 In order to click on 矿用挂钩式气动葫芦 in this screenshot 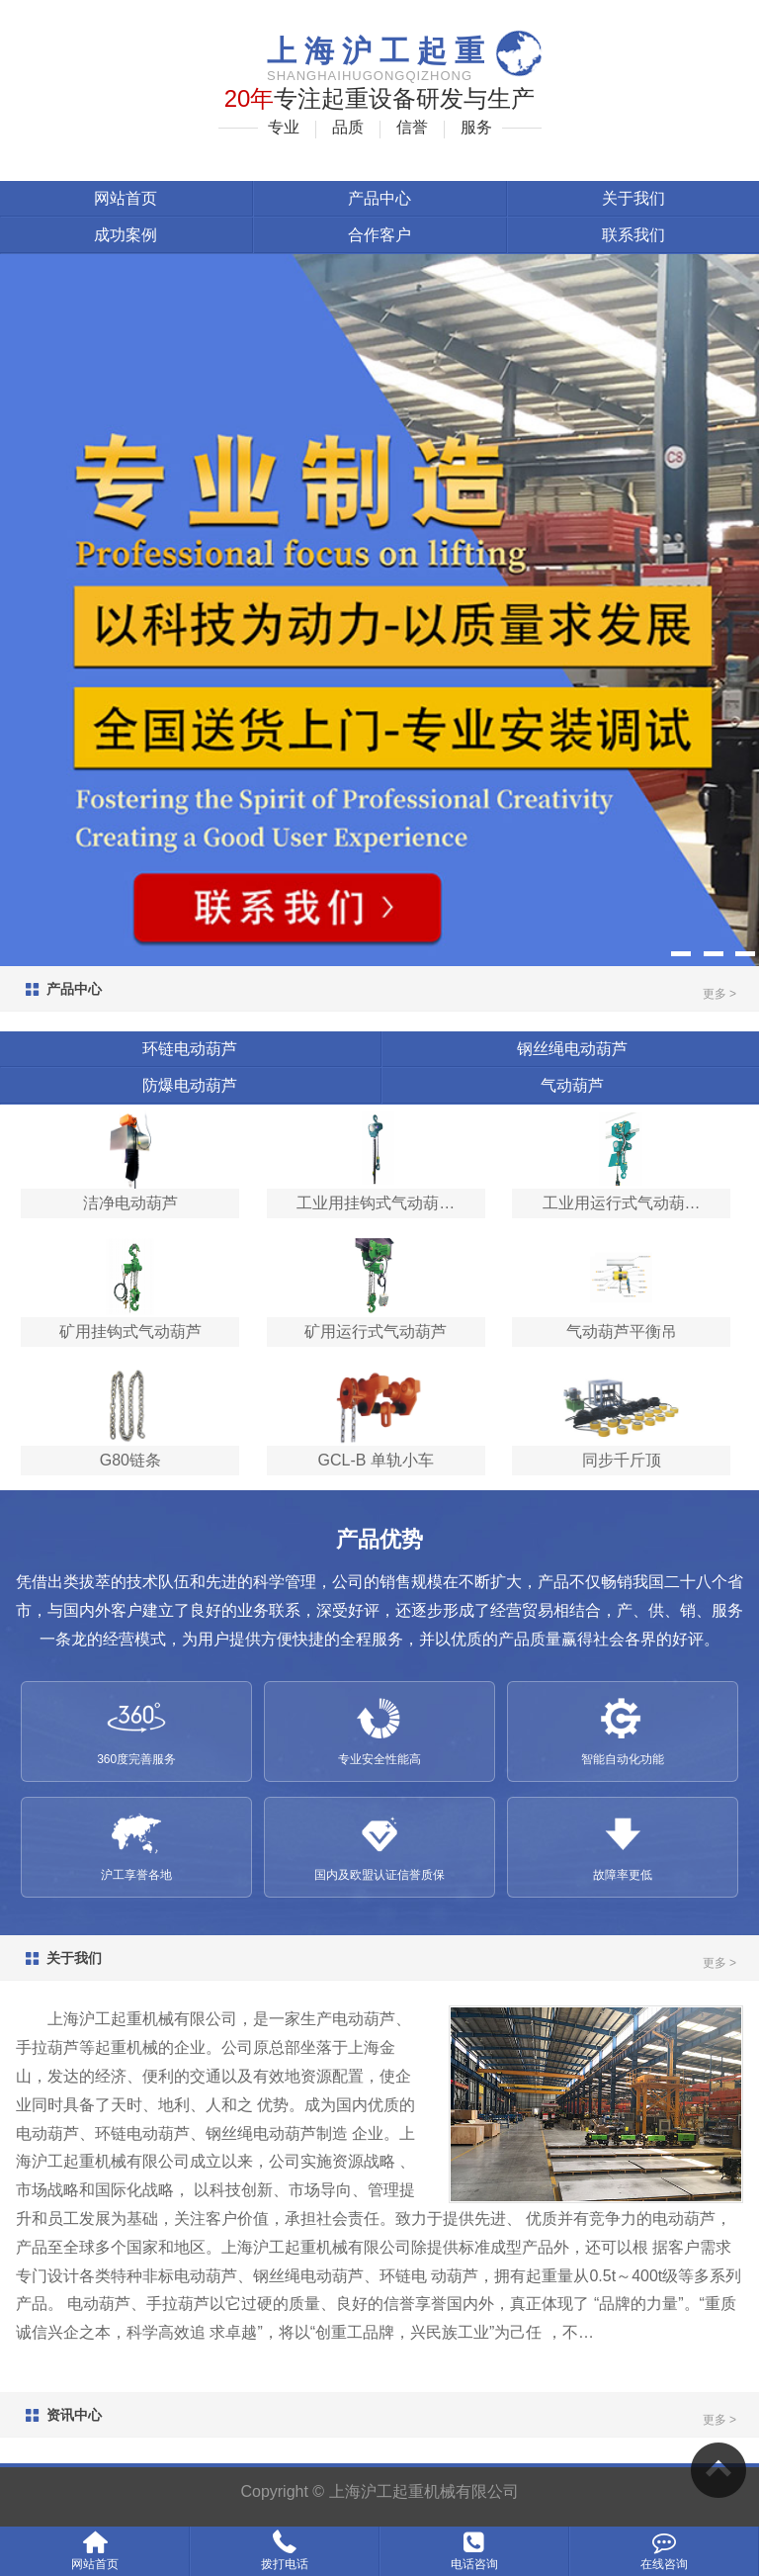, I will do `click(130, 1331)`.